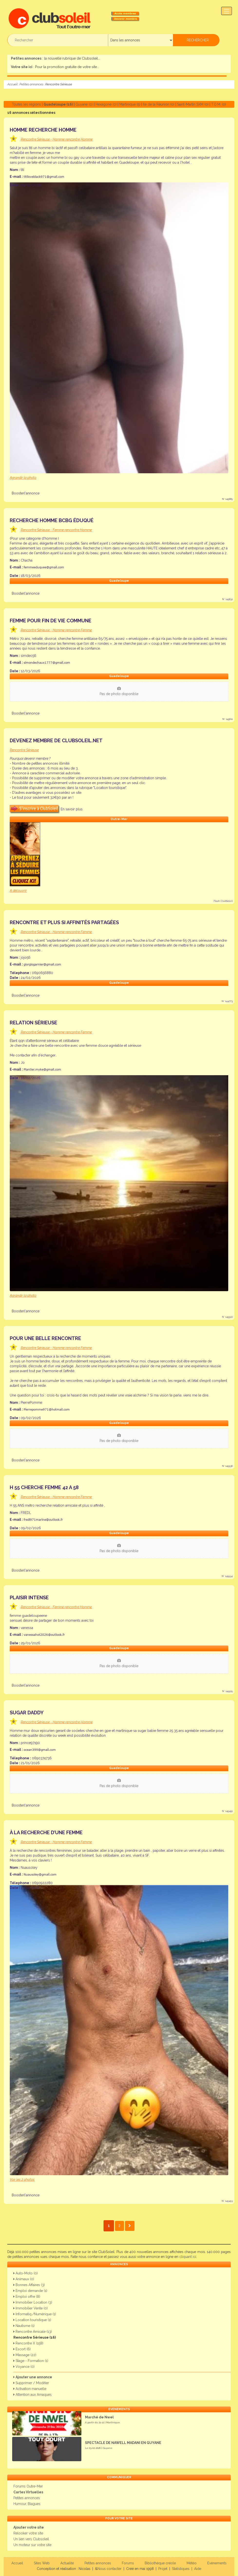 The height and width of the screenshot is (2576, 238). I want to click on Immobilier Location (3), so click(32, 2302).